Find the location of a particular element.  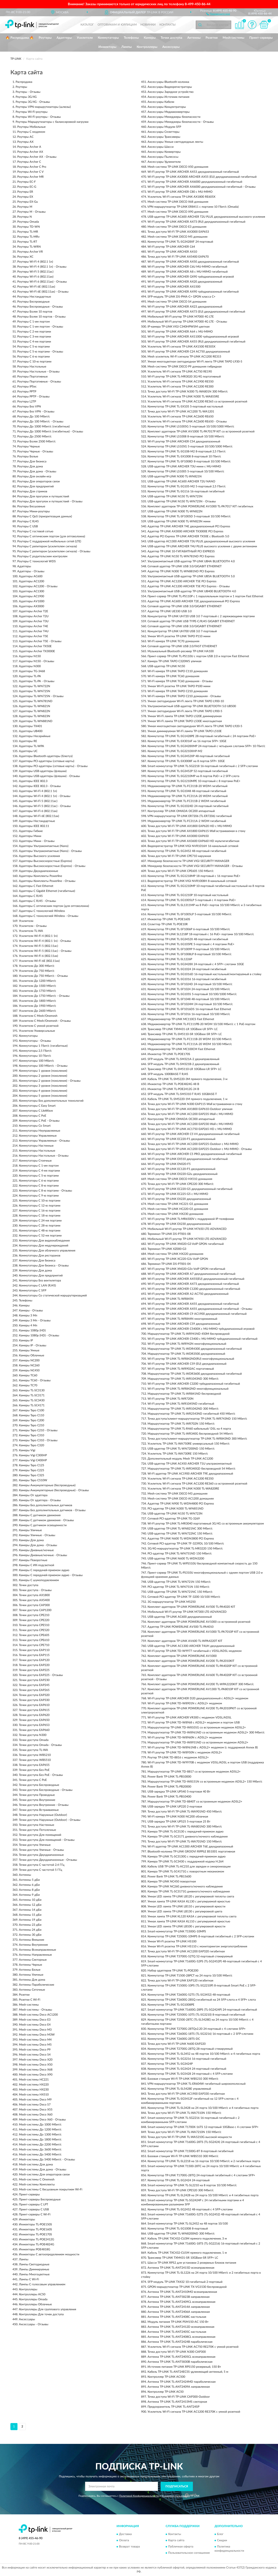

Коммутаторы С 48-ю портами is located at coordinates (39, 1230).